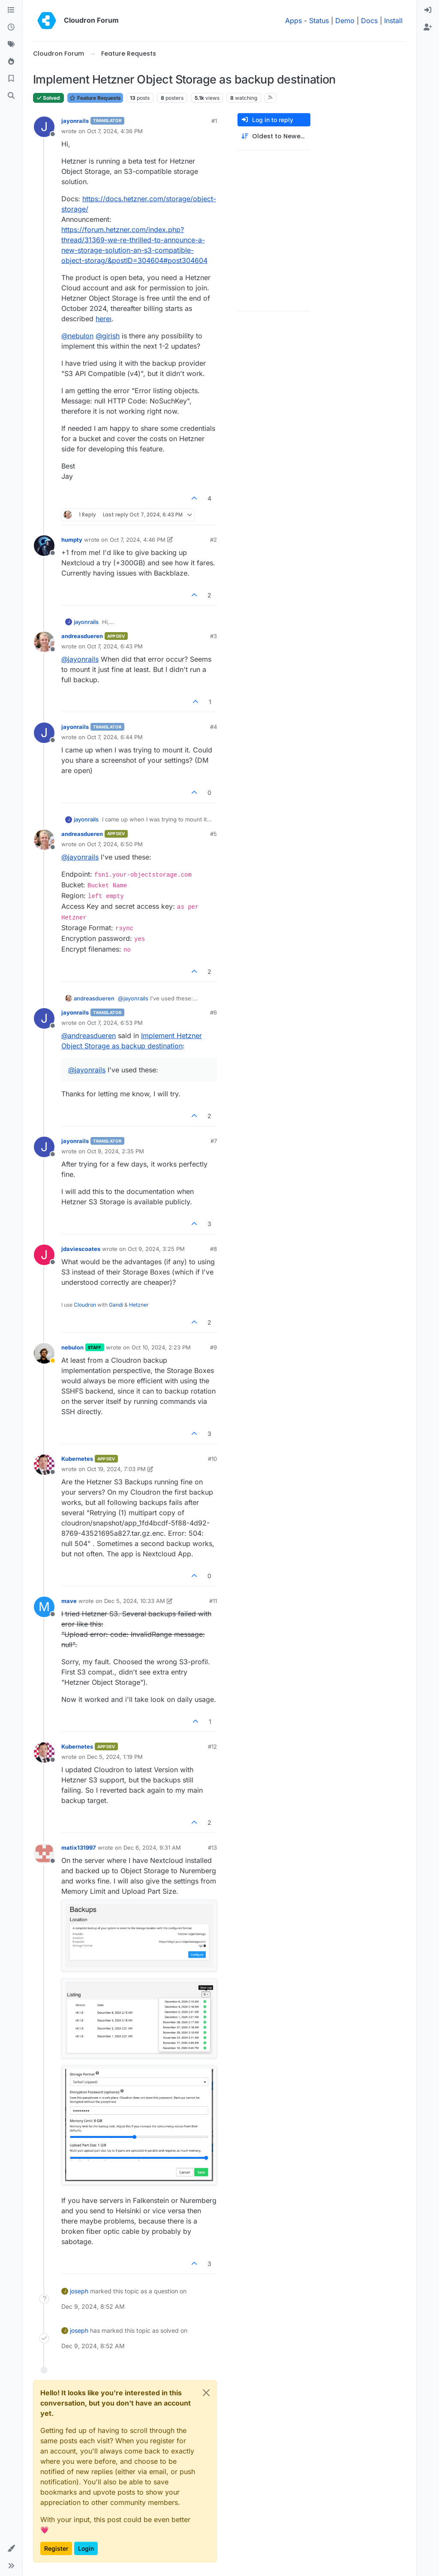  What do you see at coordinates (69, 1600) in the screenshot?
I see `mave` at bounding box center [69, 1600].